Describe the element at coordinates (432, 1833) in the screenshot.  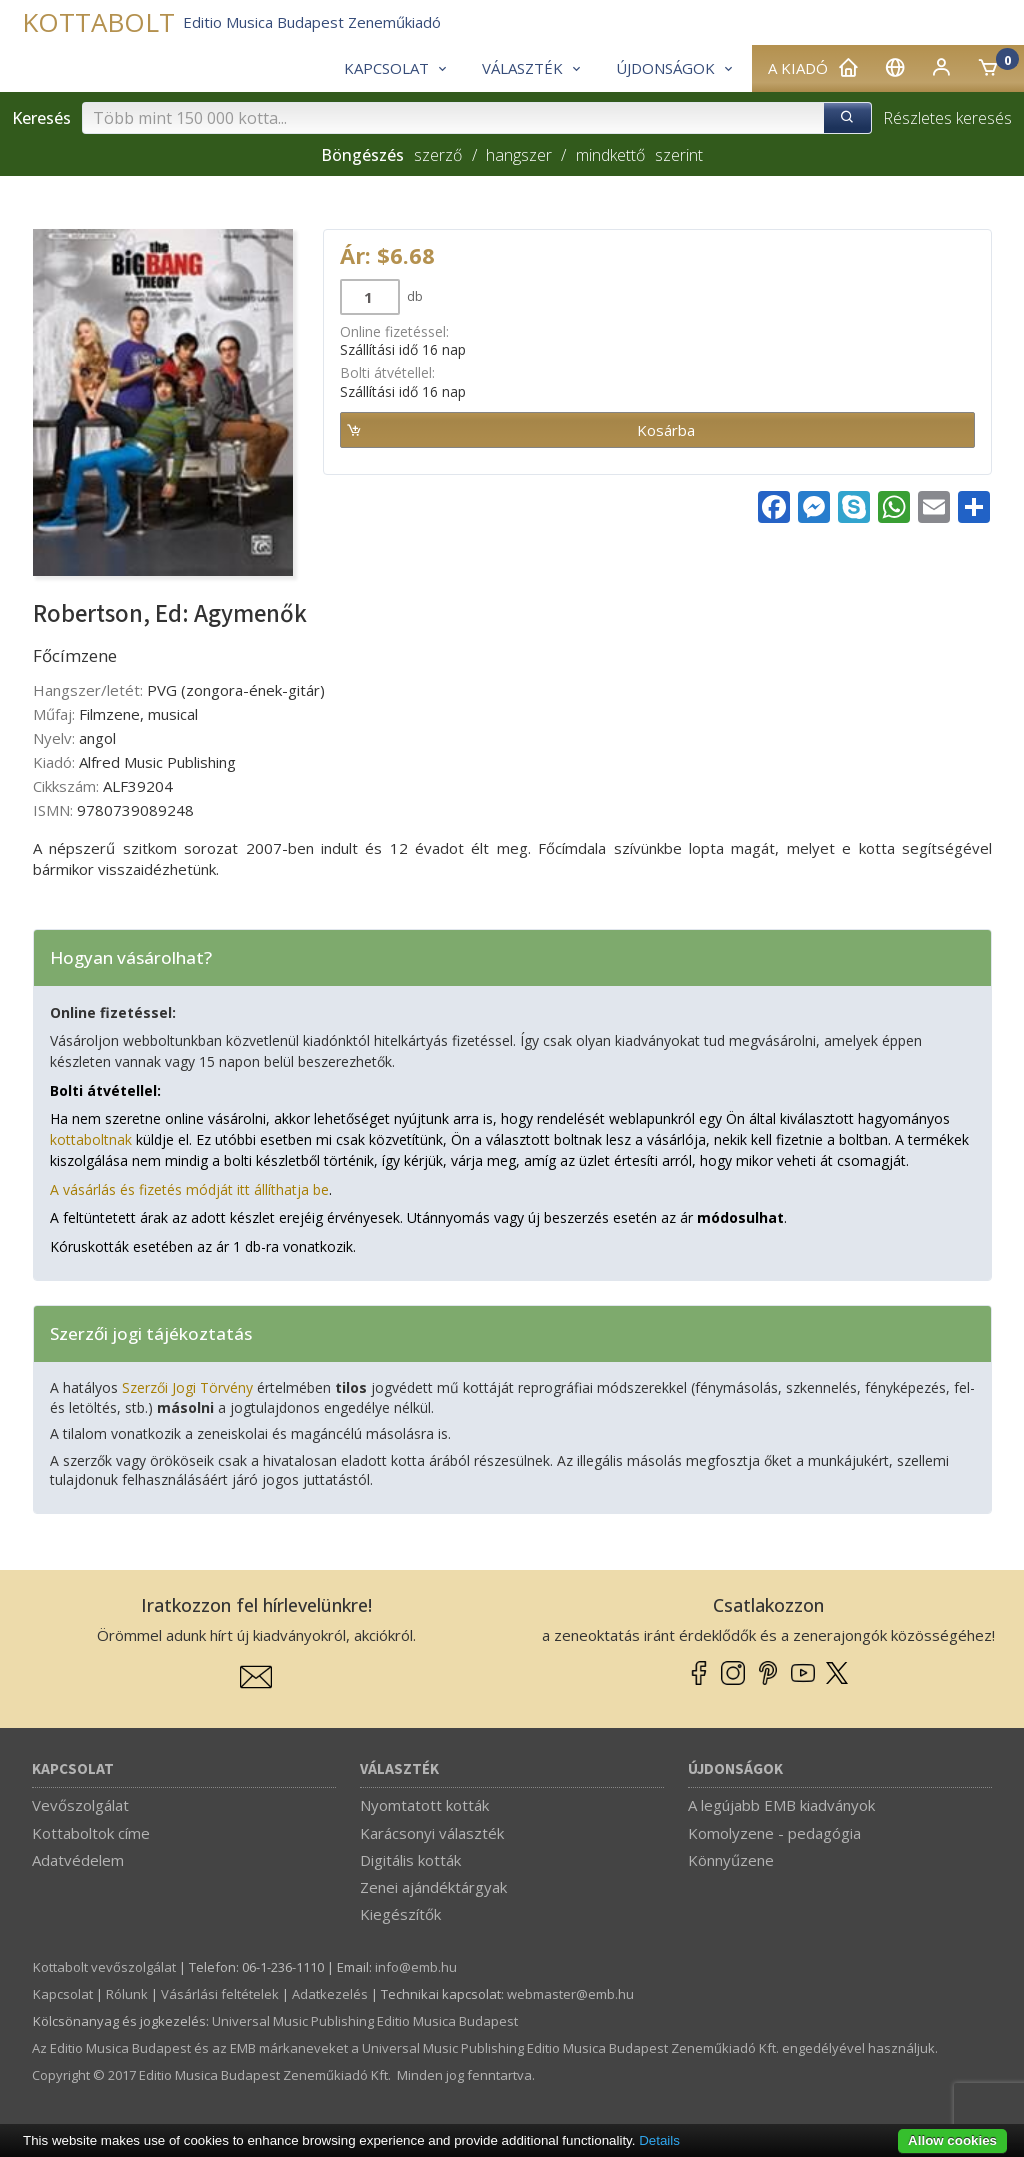
I see `Karácsonyi választék` at that location.